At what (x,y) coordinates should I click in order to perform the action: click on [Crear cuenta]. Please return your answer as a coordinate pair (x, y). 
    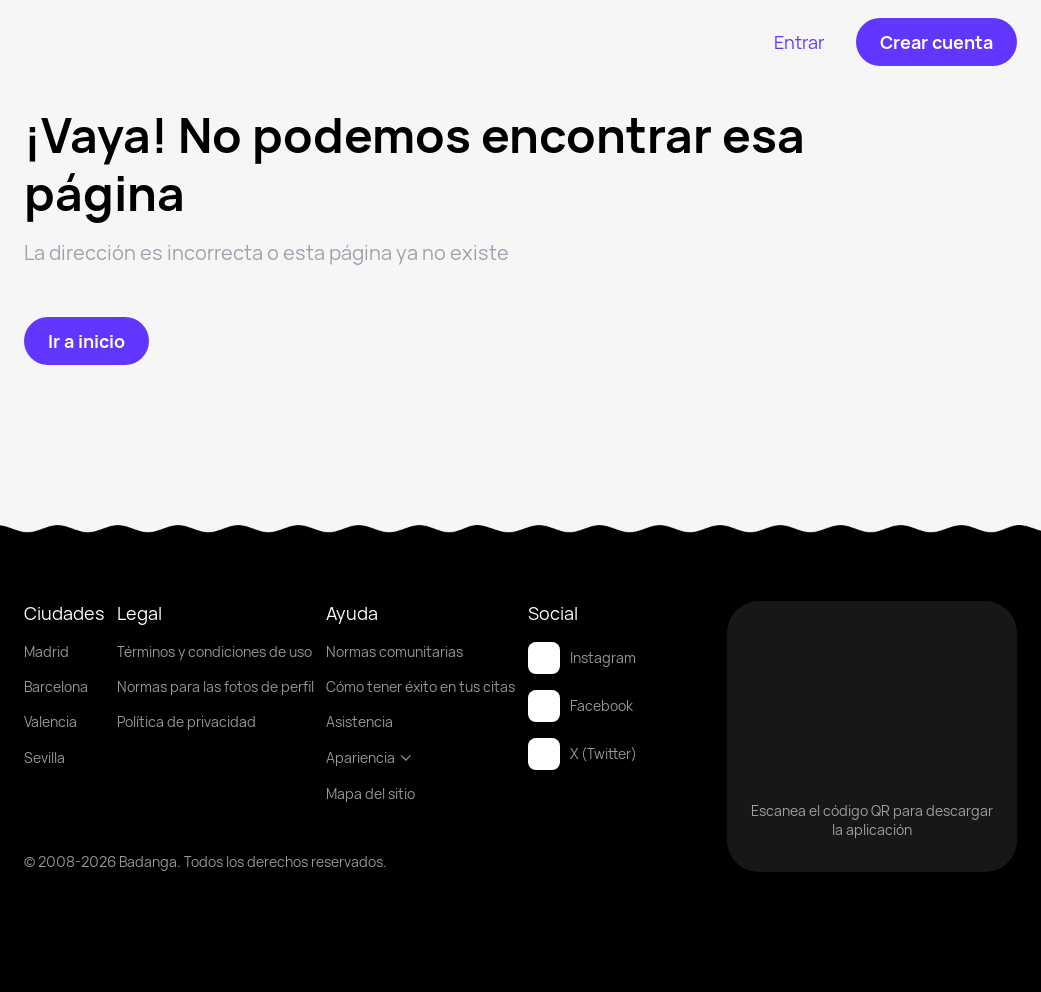
    Looking at the image, I should click on (936, 42).